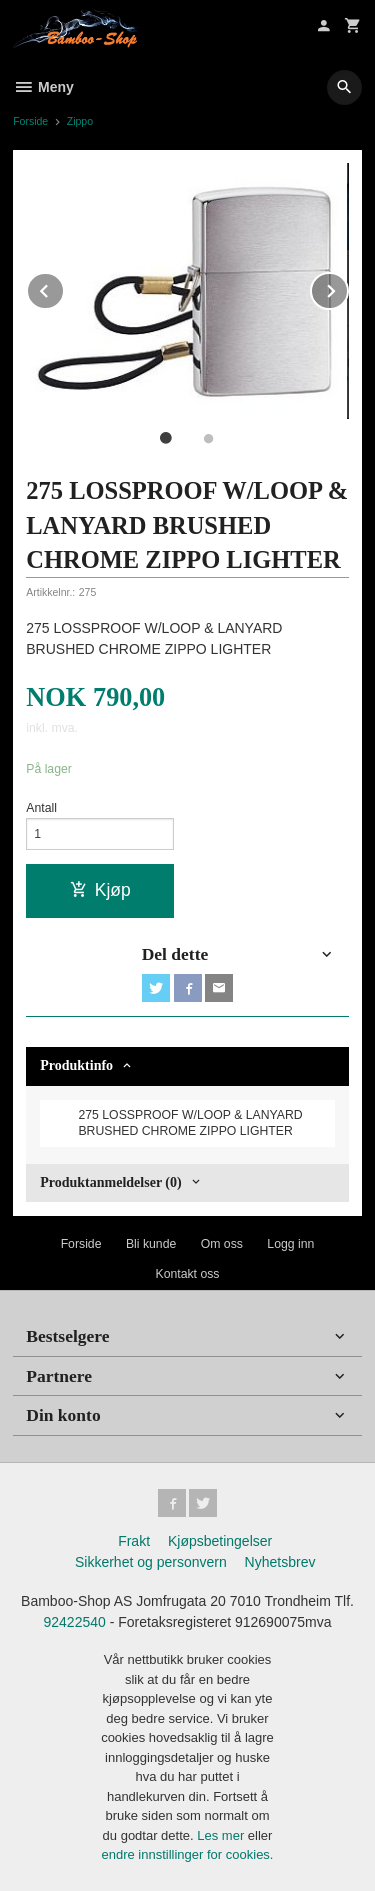 The width and height of the screenshot is (375, 1891). I want to click on Kjøp, so click(100, 890).